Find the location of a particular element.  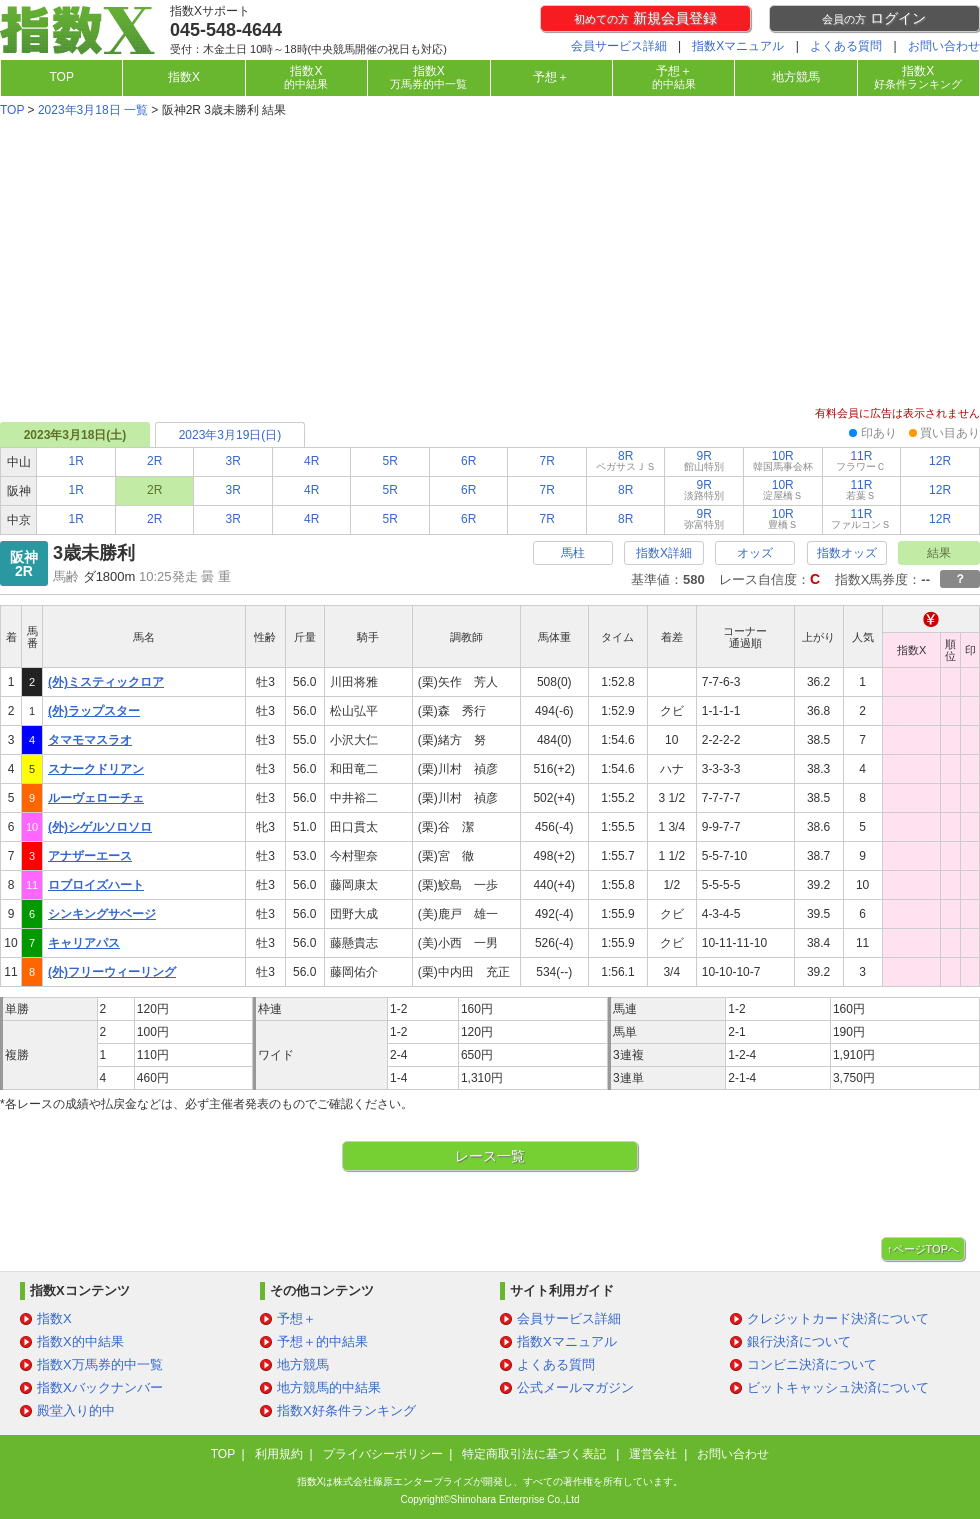

TOP is located at coordinates (61, 77).